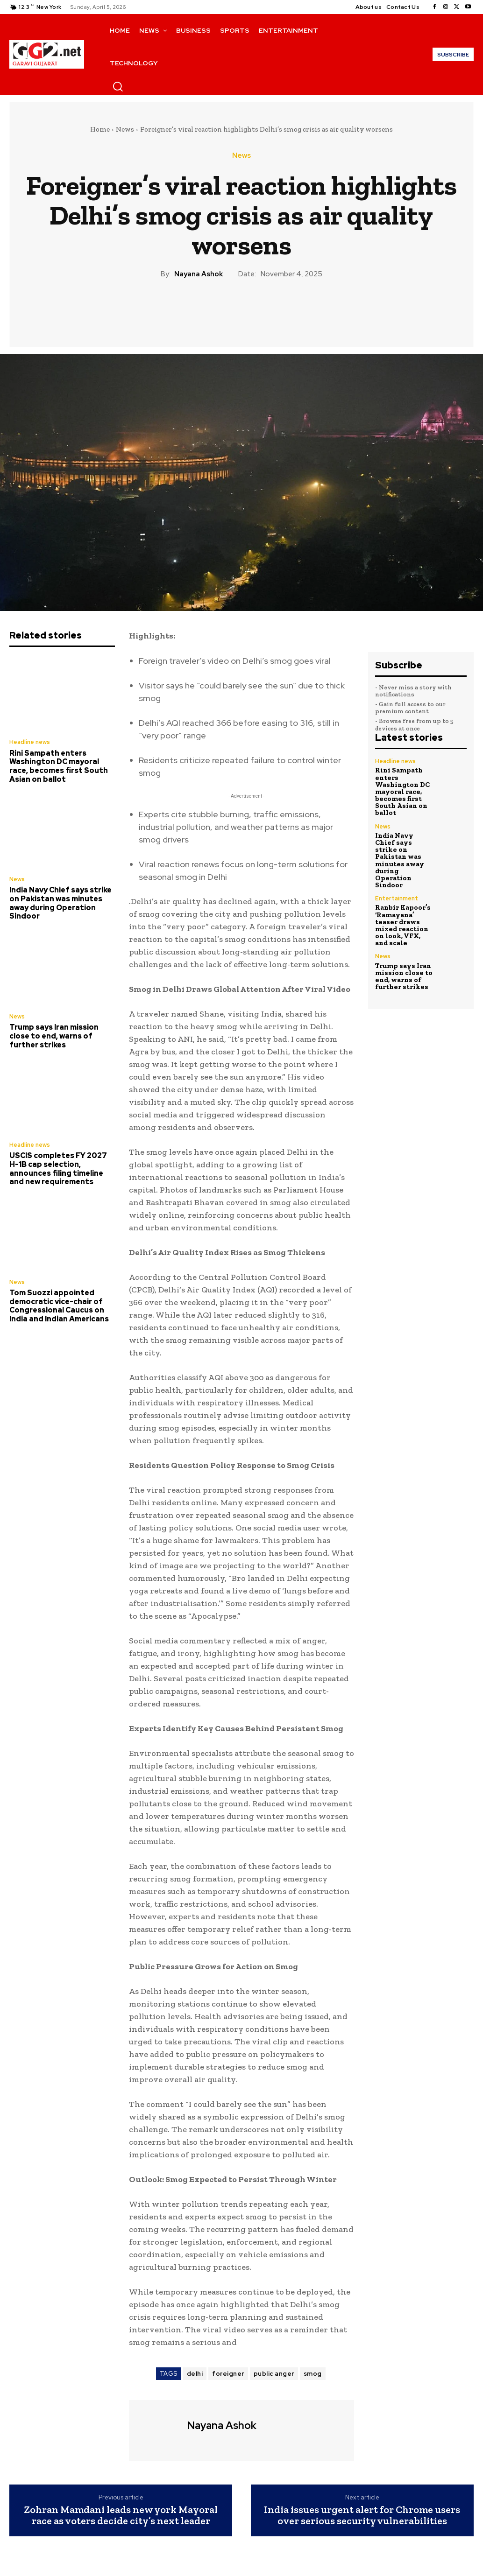  What do you see at coordinates (274, 2374) in the screenshot?
I see `public anger` at bounding box center [274, 2374].